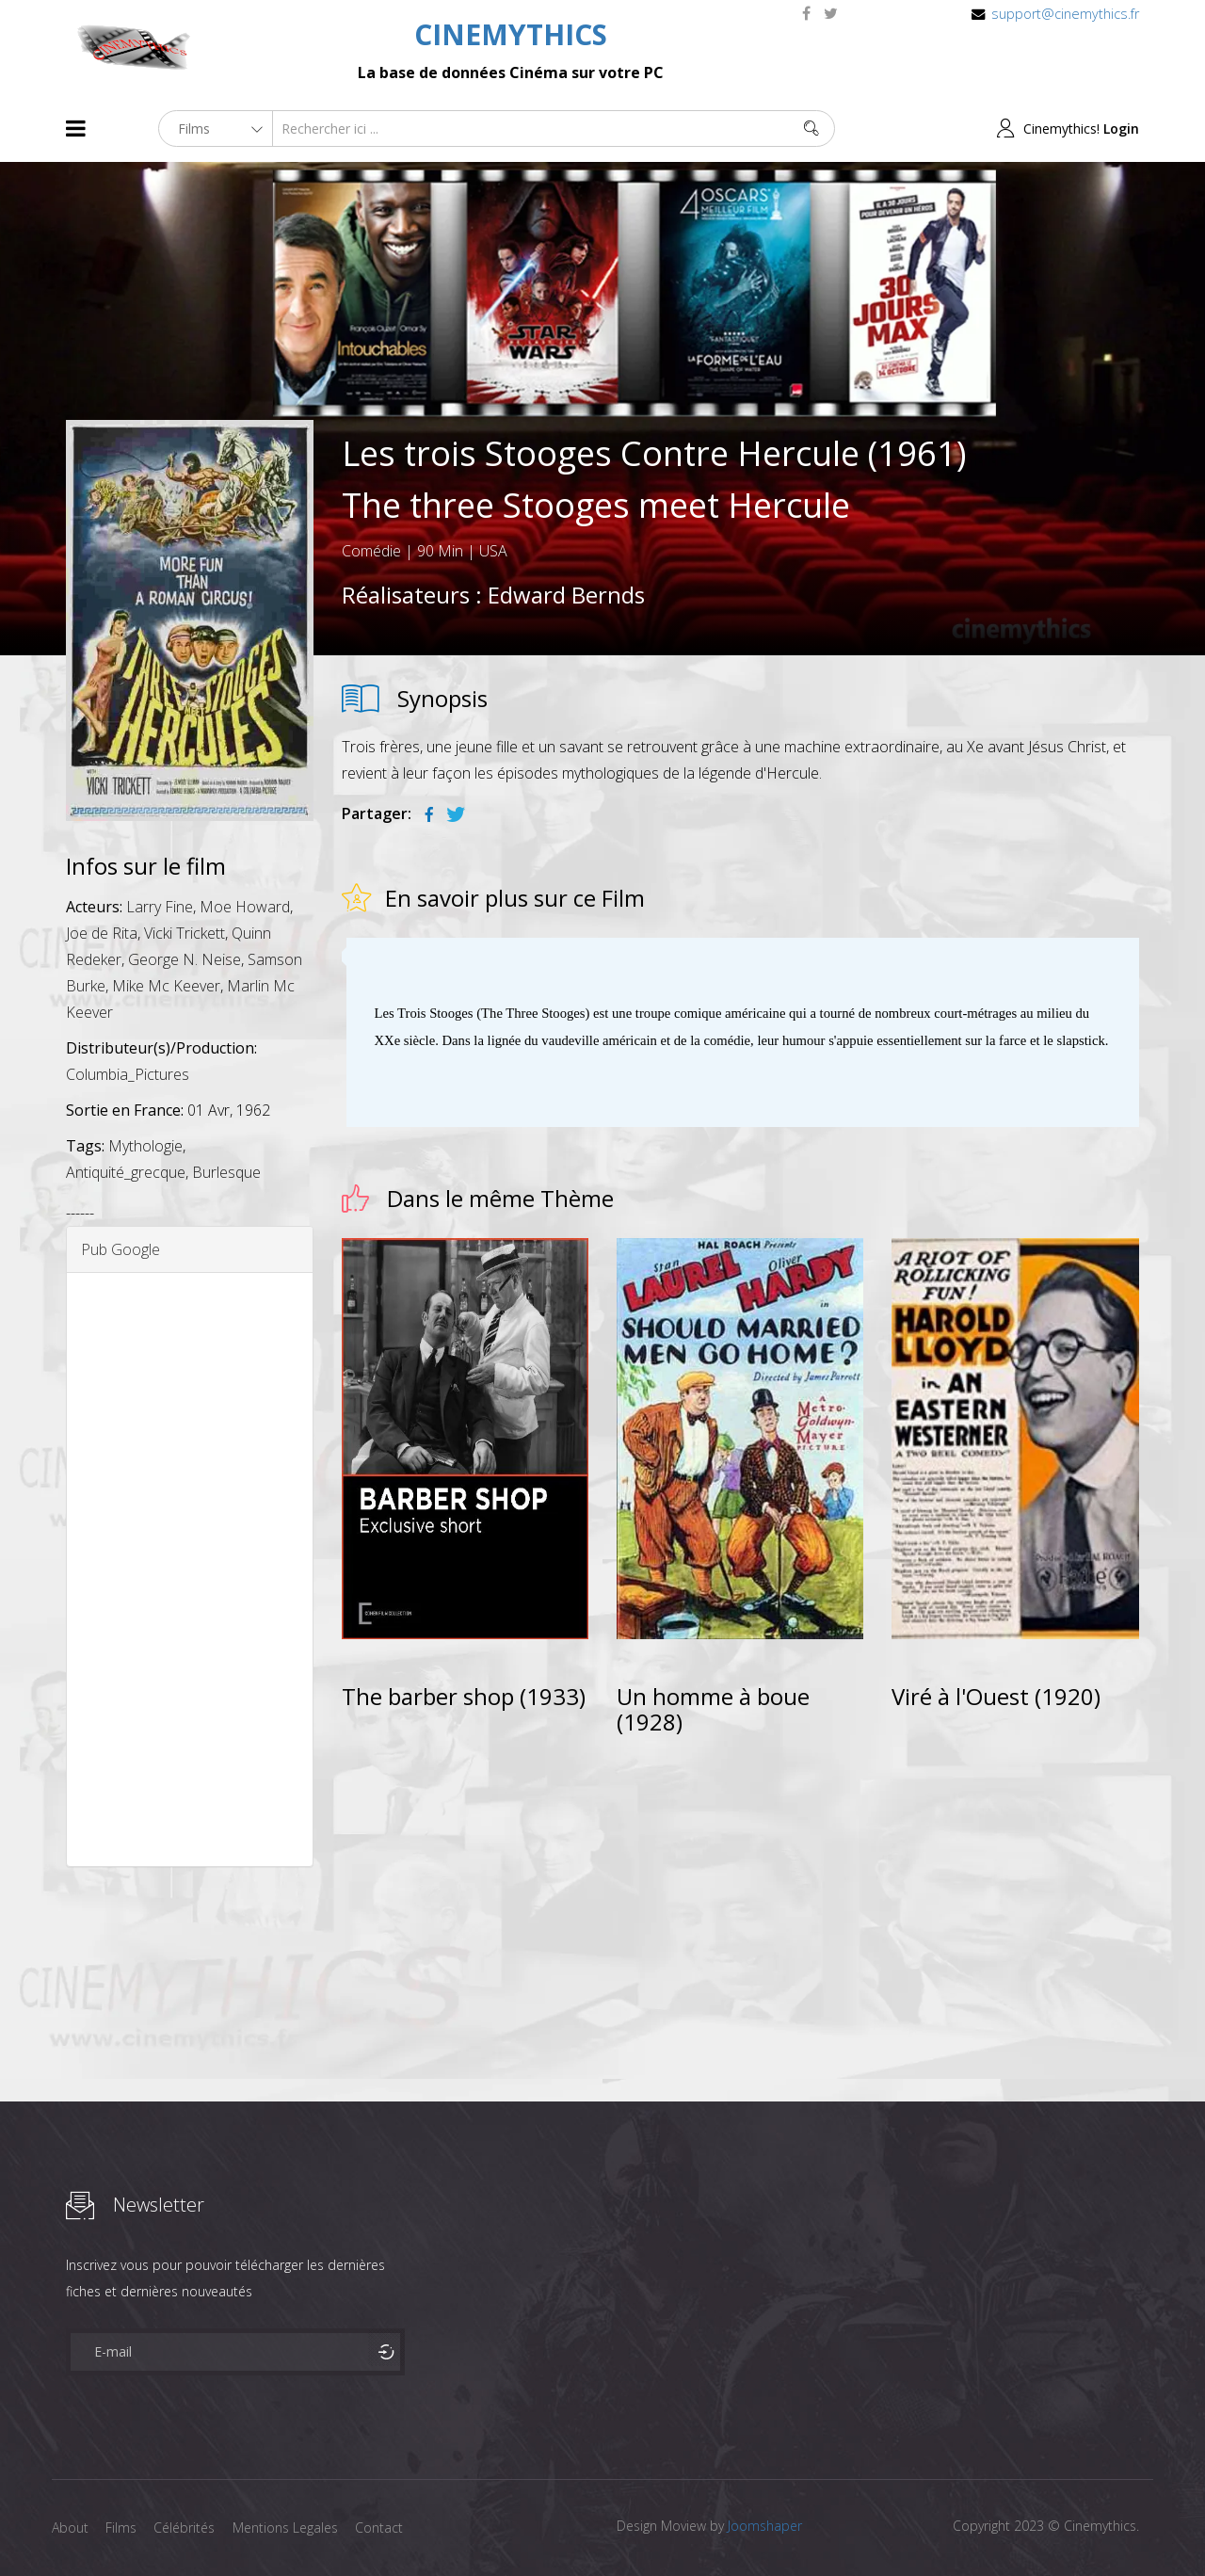 This screenshot has height=2576, width=1205. Describe the element at coordinates (245, 906) in the screenshot. I see `Moe Howard` at that location.